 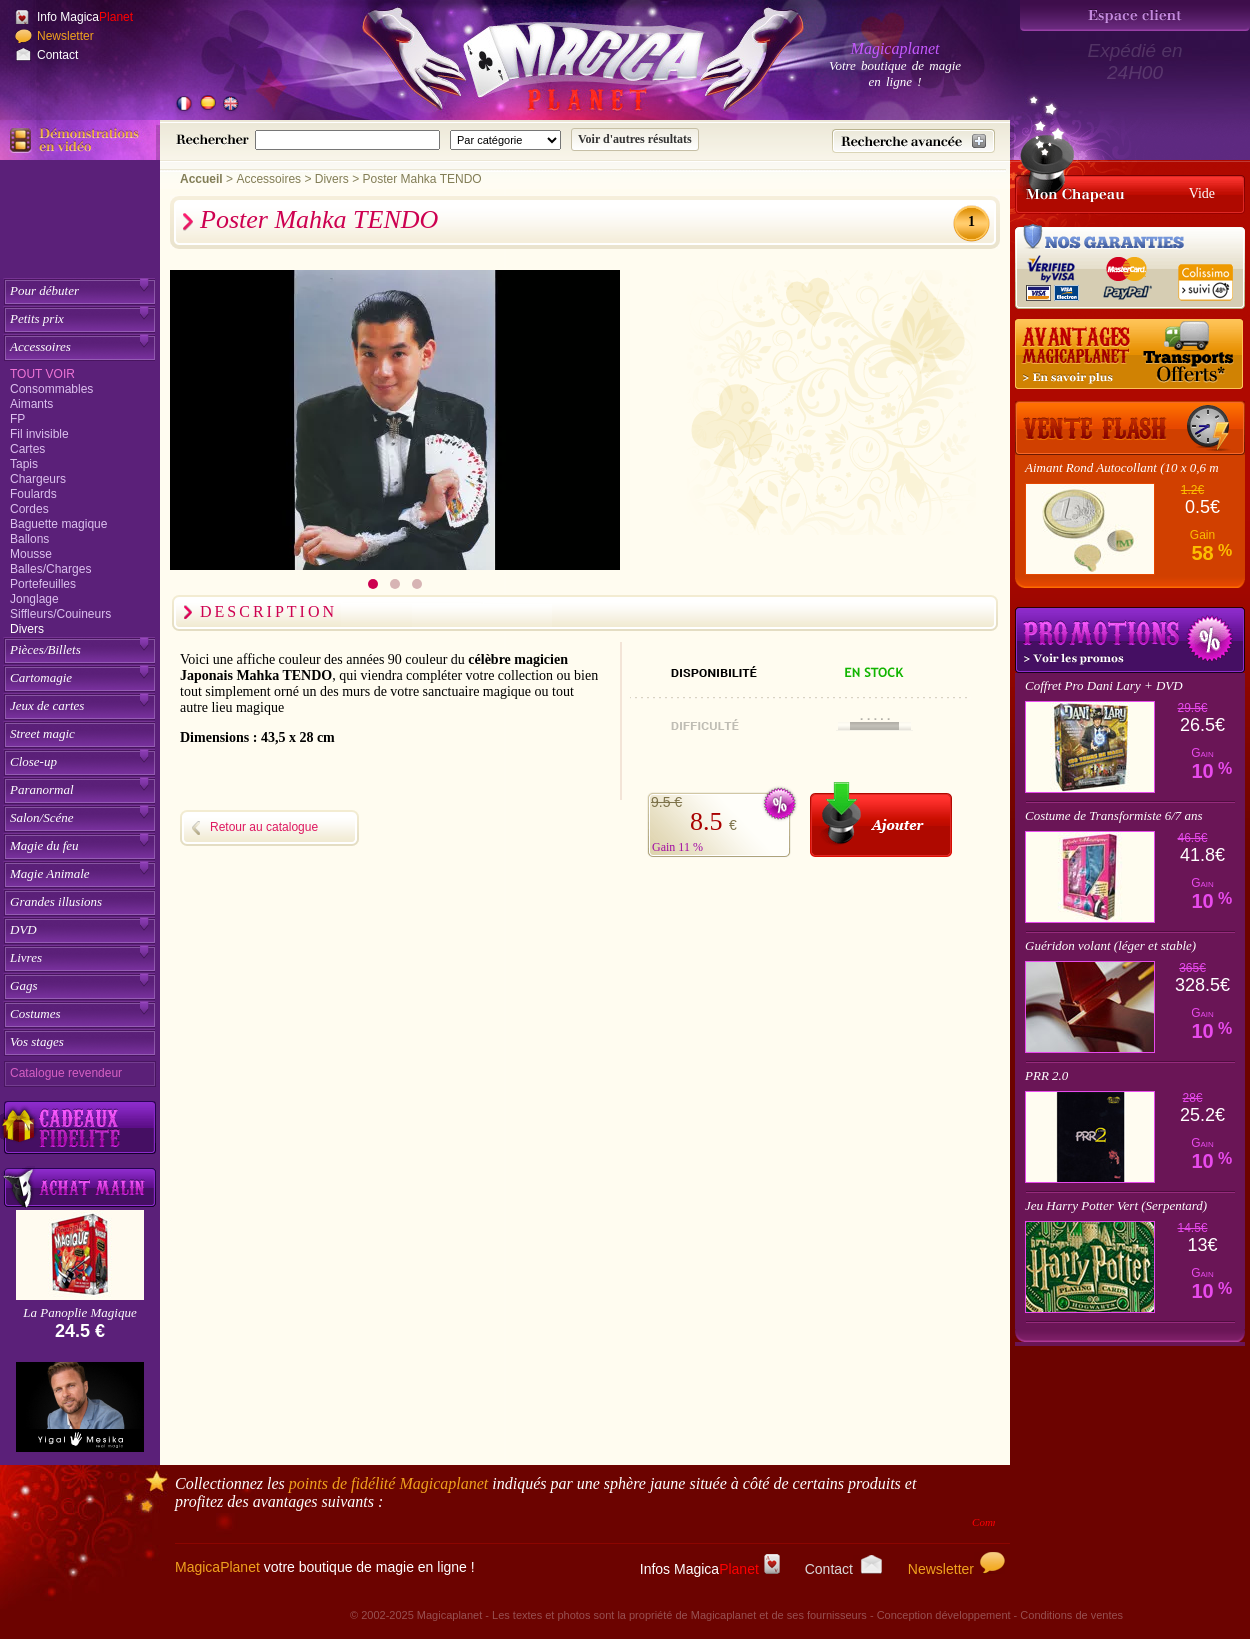 I want to click on La Panoplie Magique, so click(x=79, y=1312).